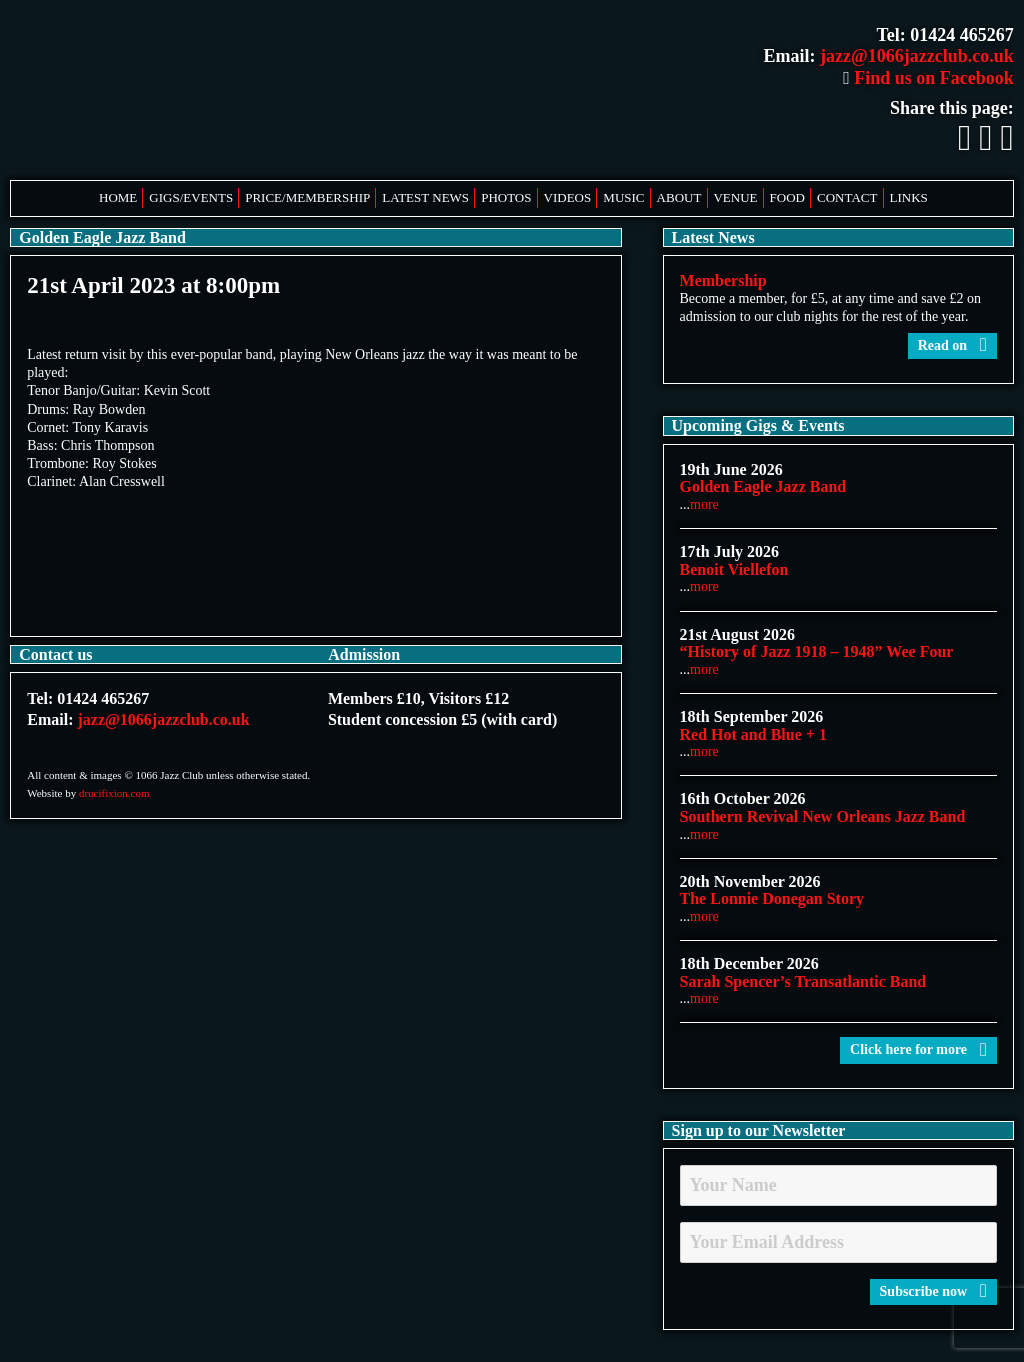  Describe the element at coordinates (917, 56) in the screenshot. I see `jazz@1066jazzclub.co.uk` at that location.